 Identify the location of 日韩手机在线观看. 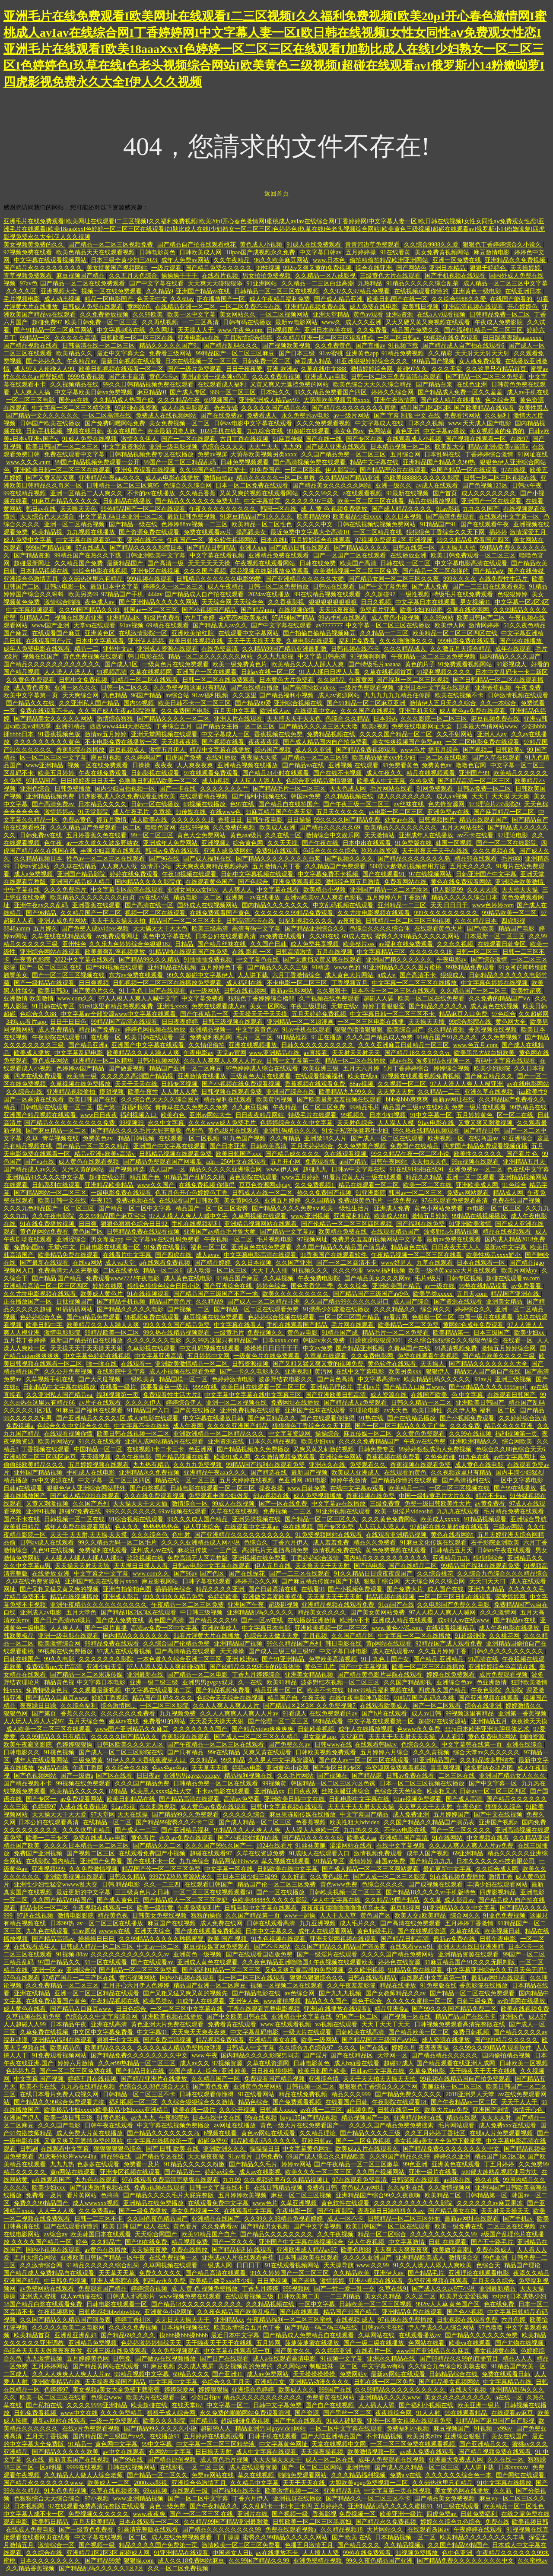
(273, 2436).